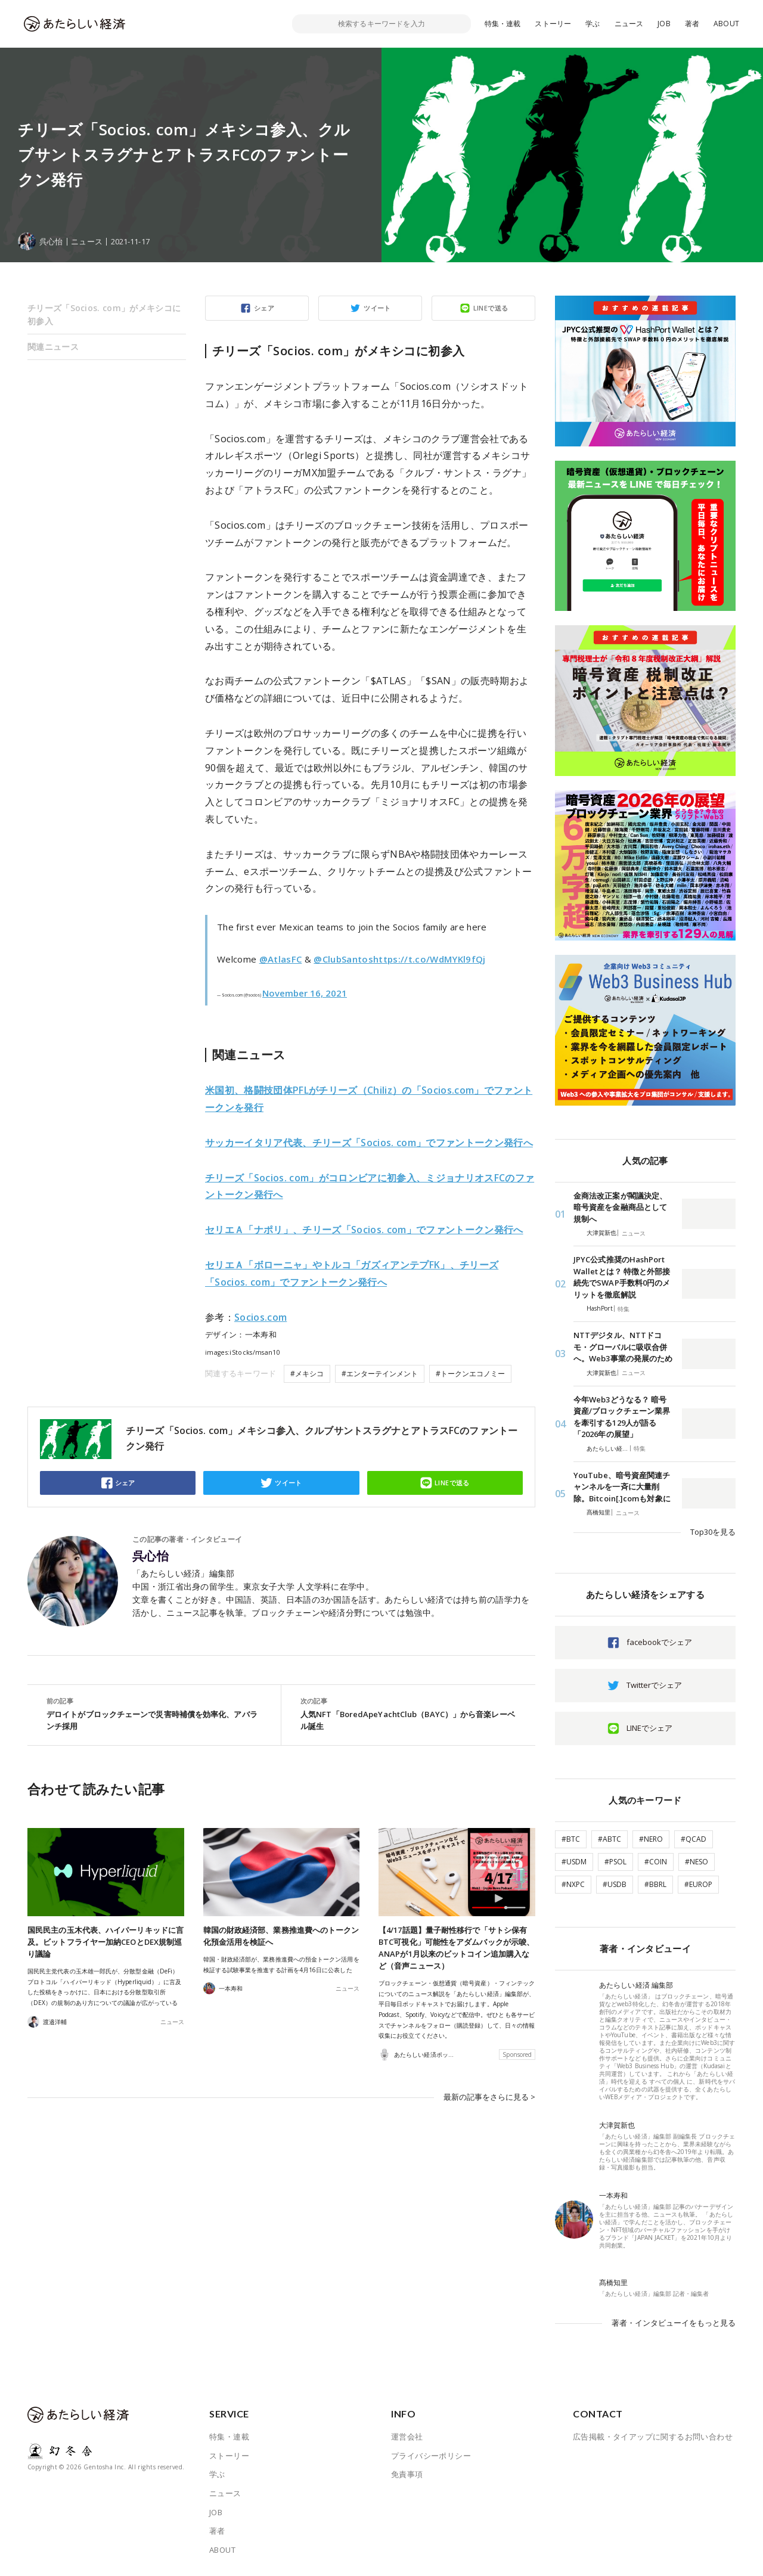 This screenshot has width=763, height=2576. I want to click on #USDB, so click(614, 1884).